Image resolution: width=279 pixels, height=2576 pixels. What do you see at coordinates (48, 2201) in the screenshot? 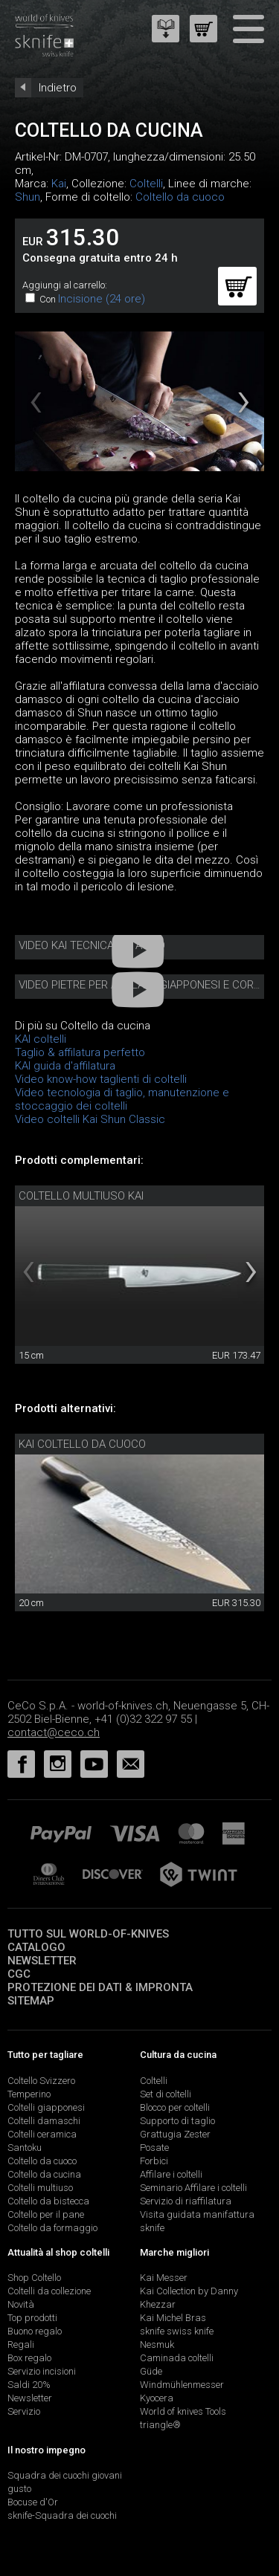
I see `Coltello da bistecca` at bounding box center [48, 2201].